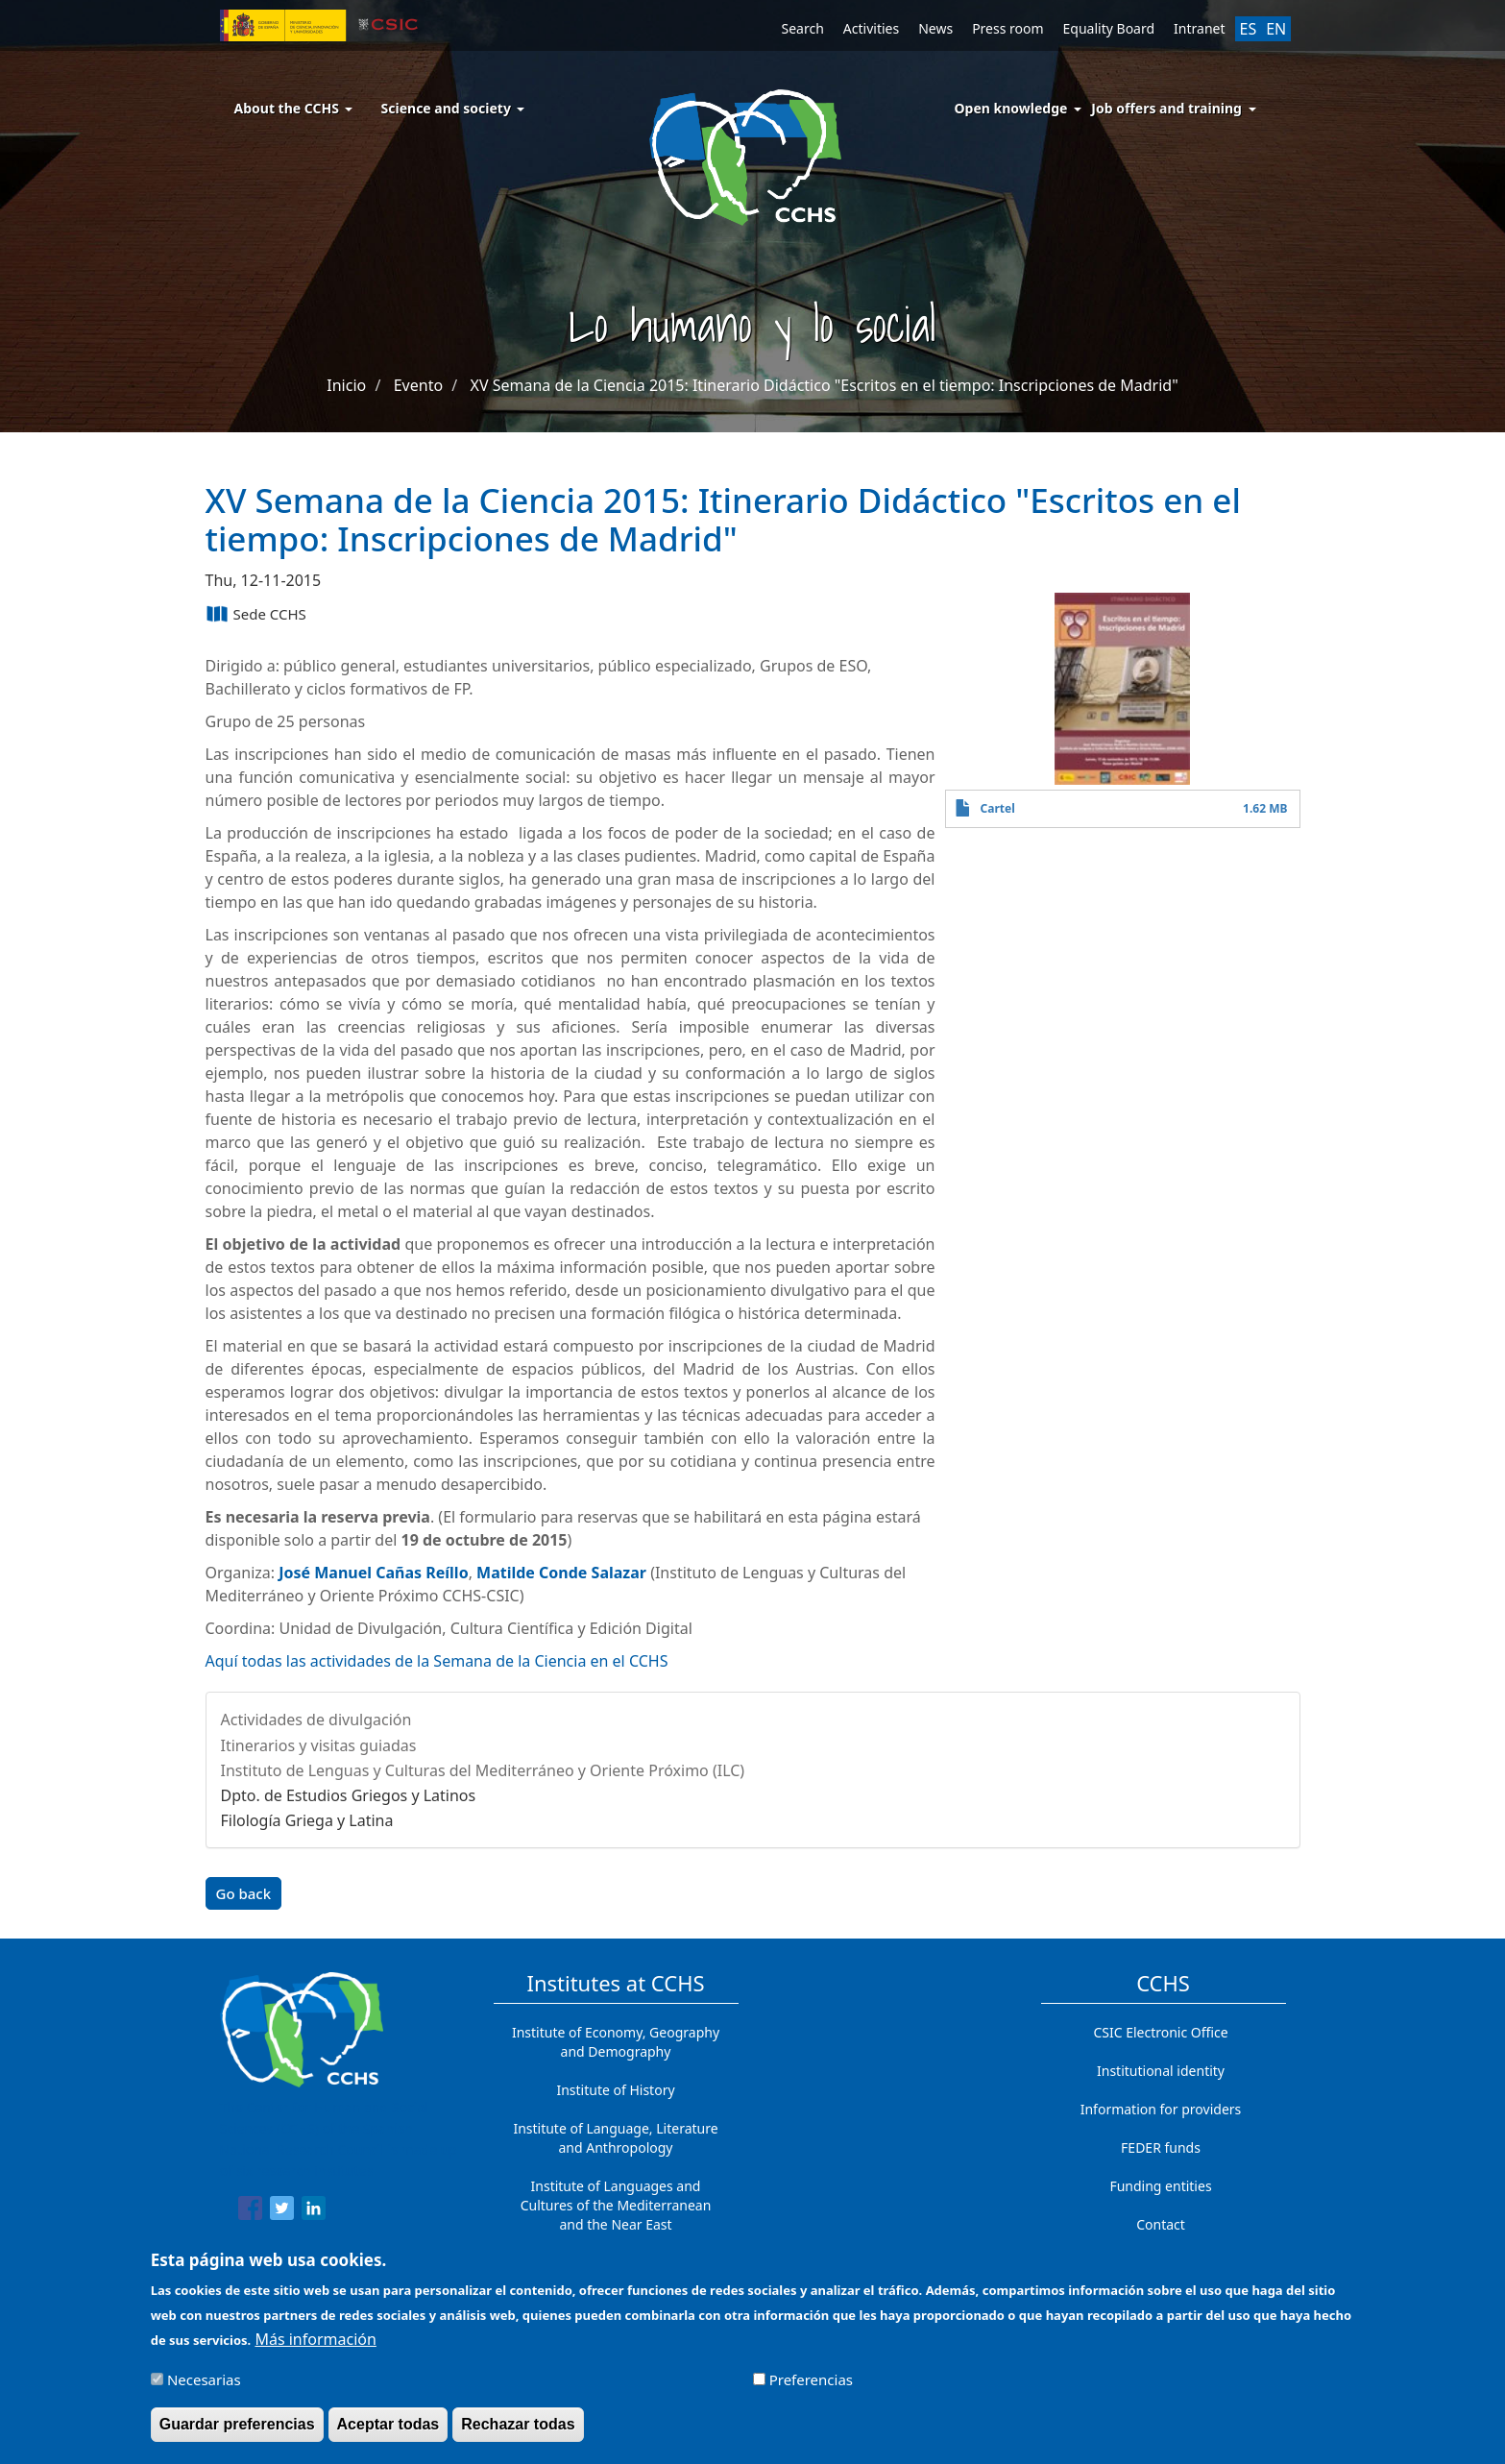  Describe the element at coordinates (237, 2432) in the screenshot. I see `Guardar preferencias` at that location.